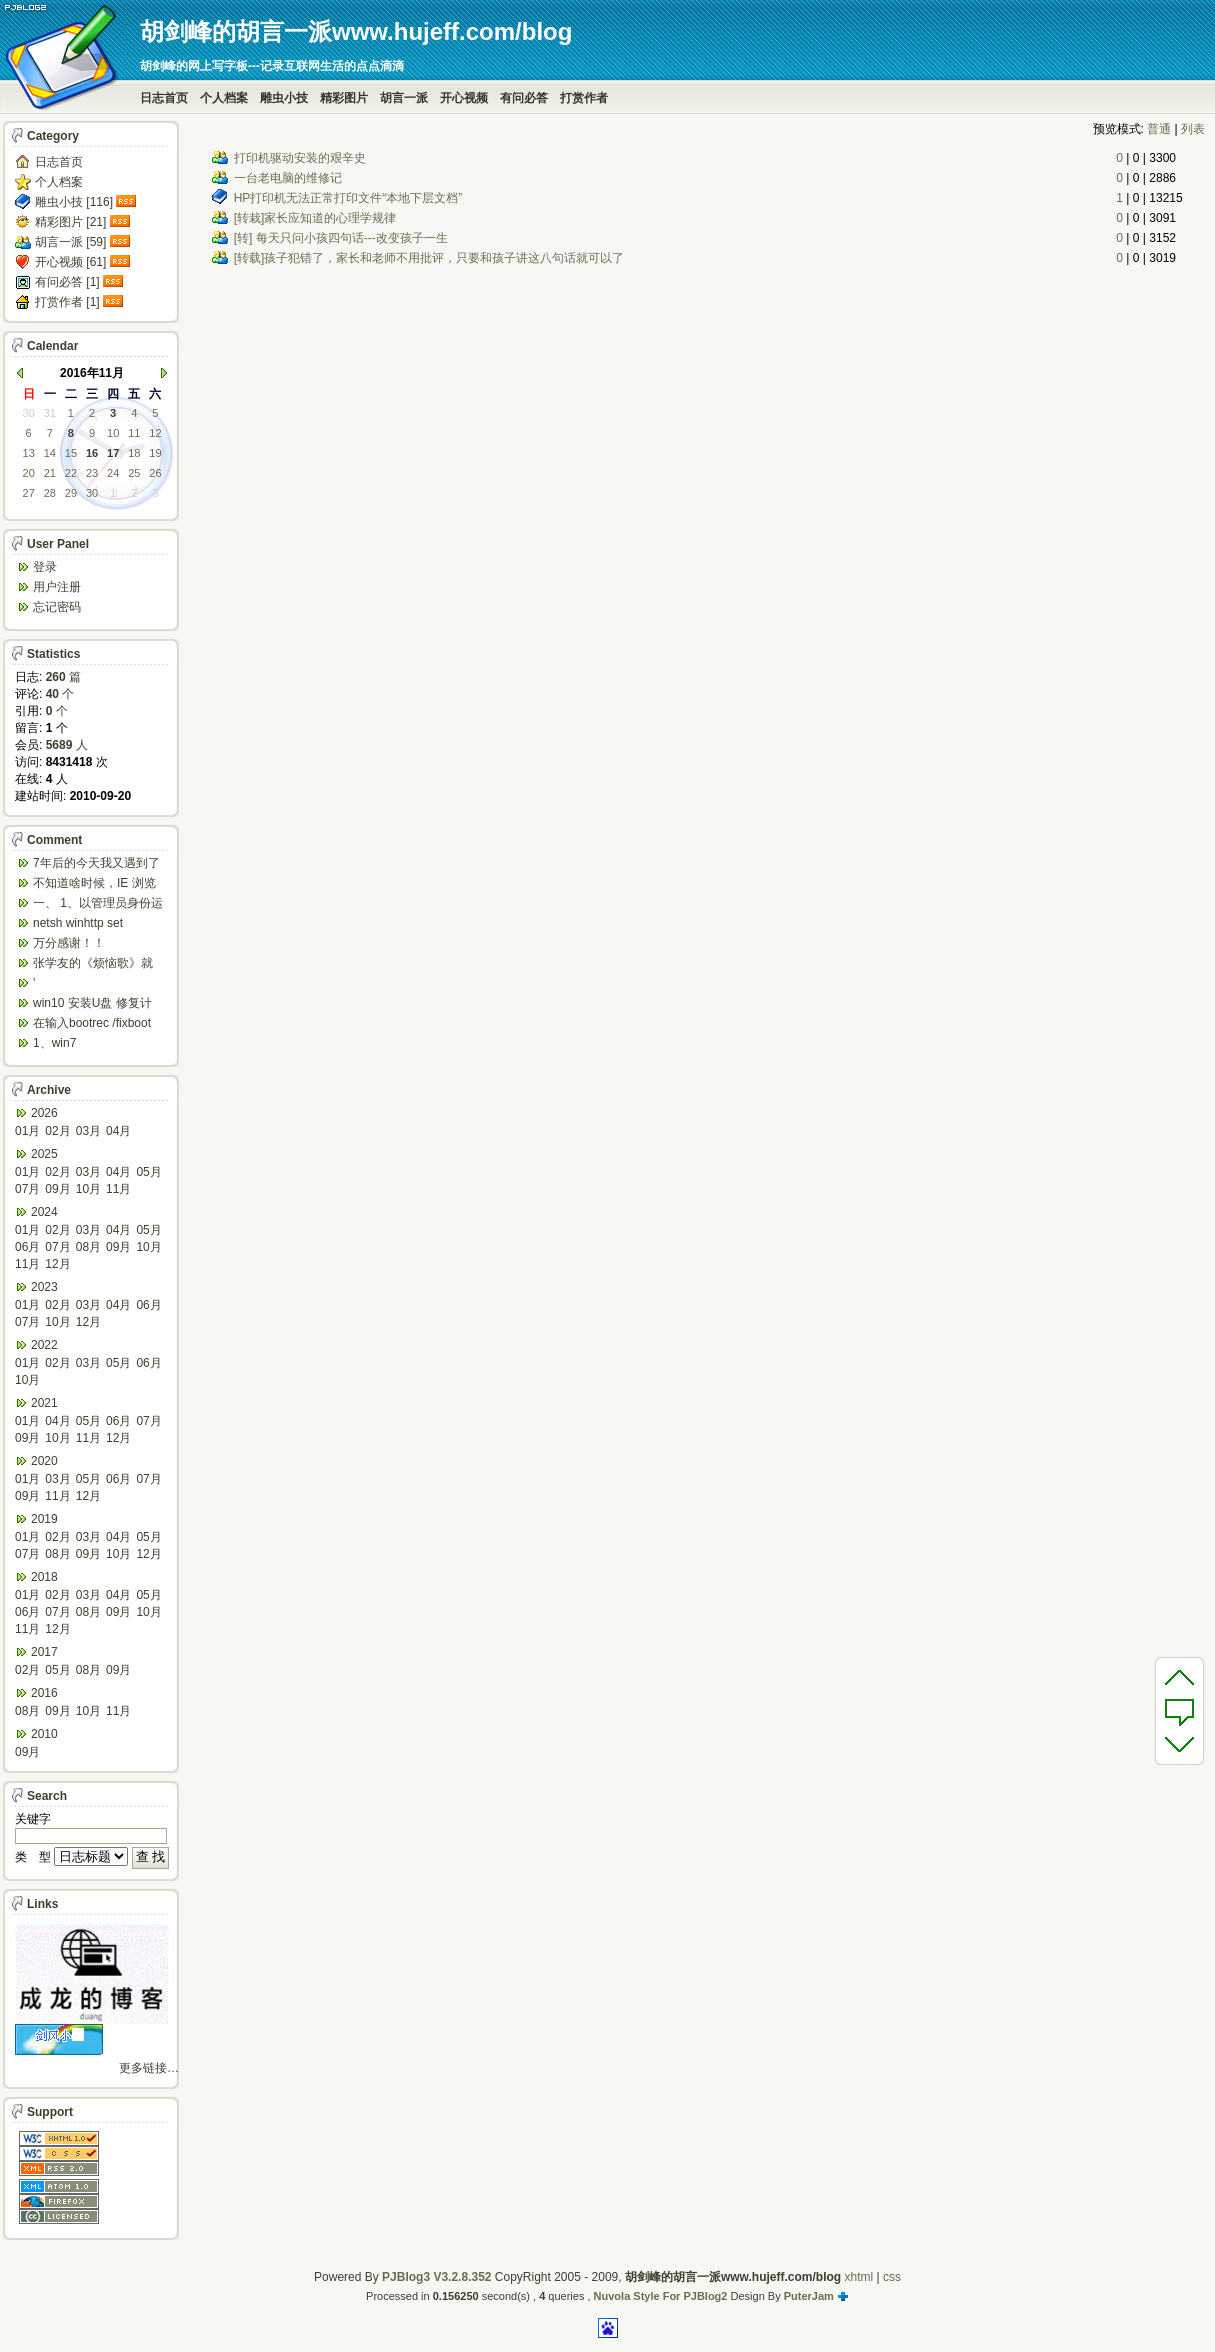  I want to click on 28, so click(50, 493).